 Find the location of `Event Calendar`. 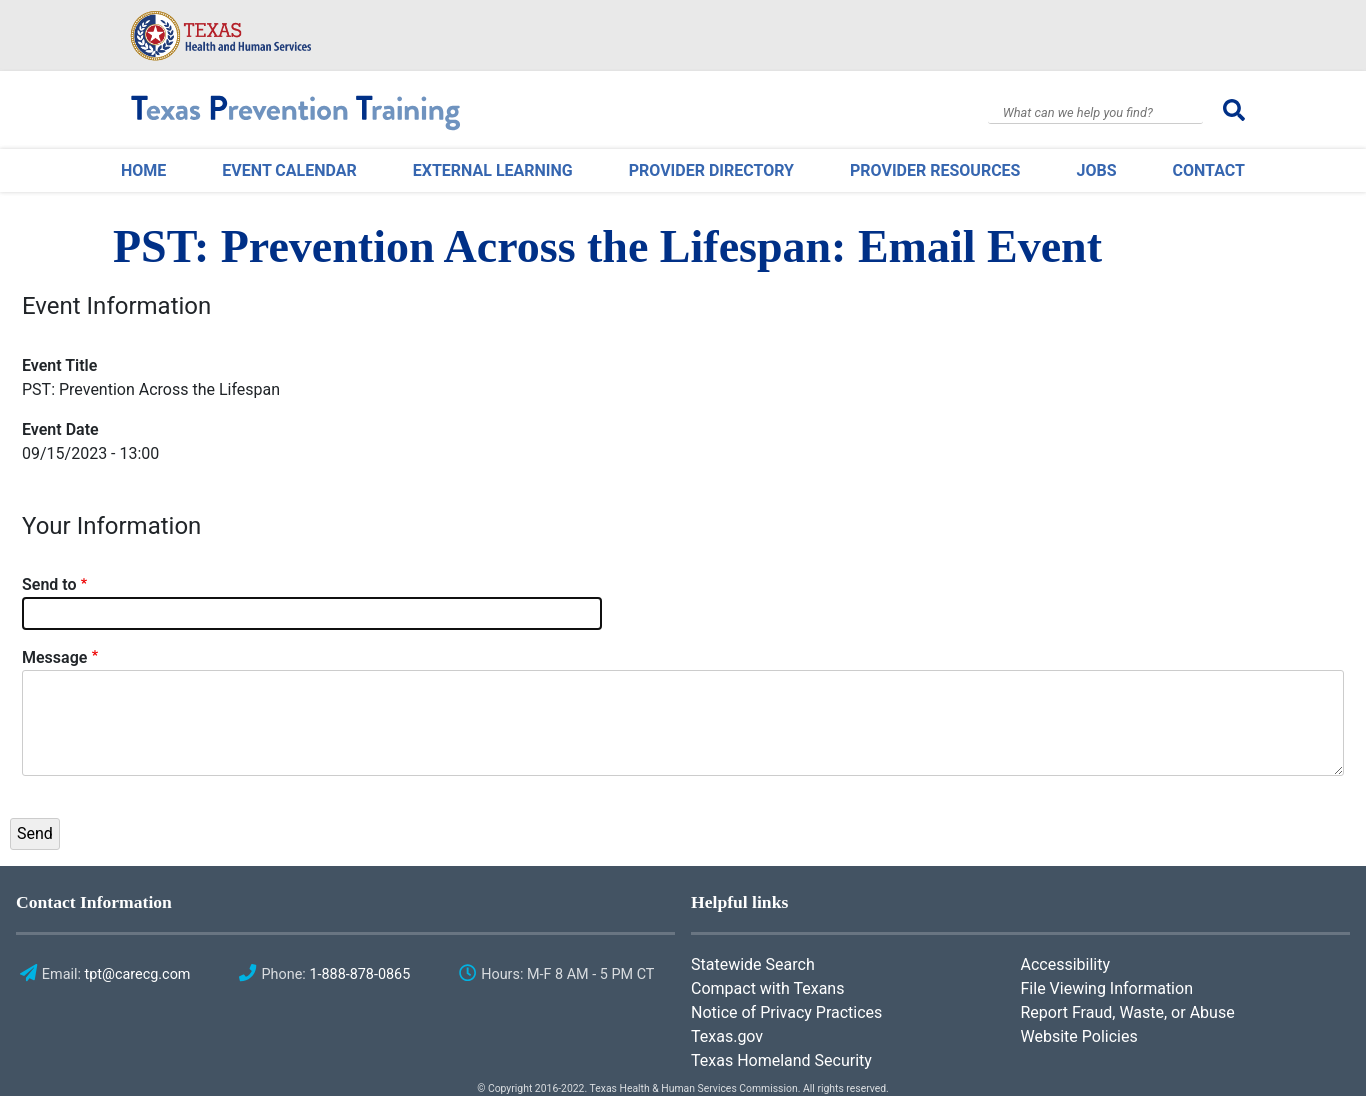

Event Calendar is located at coordinates (289, 170).